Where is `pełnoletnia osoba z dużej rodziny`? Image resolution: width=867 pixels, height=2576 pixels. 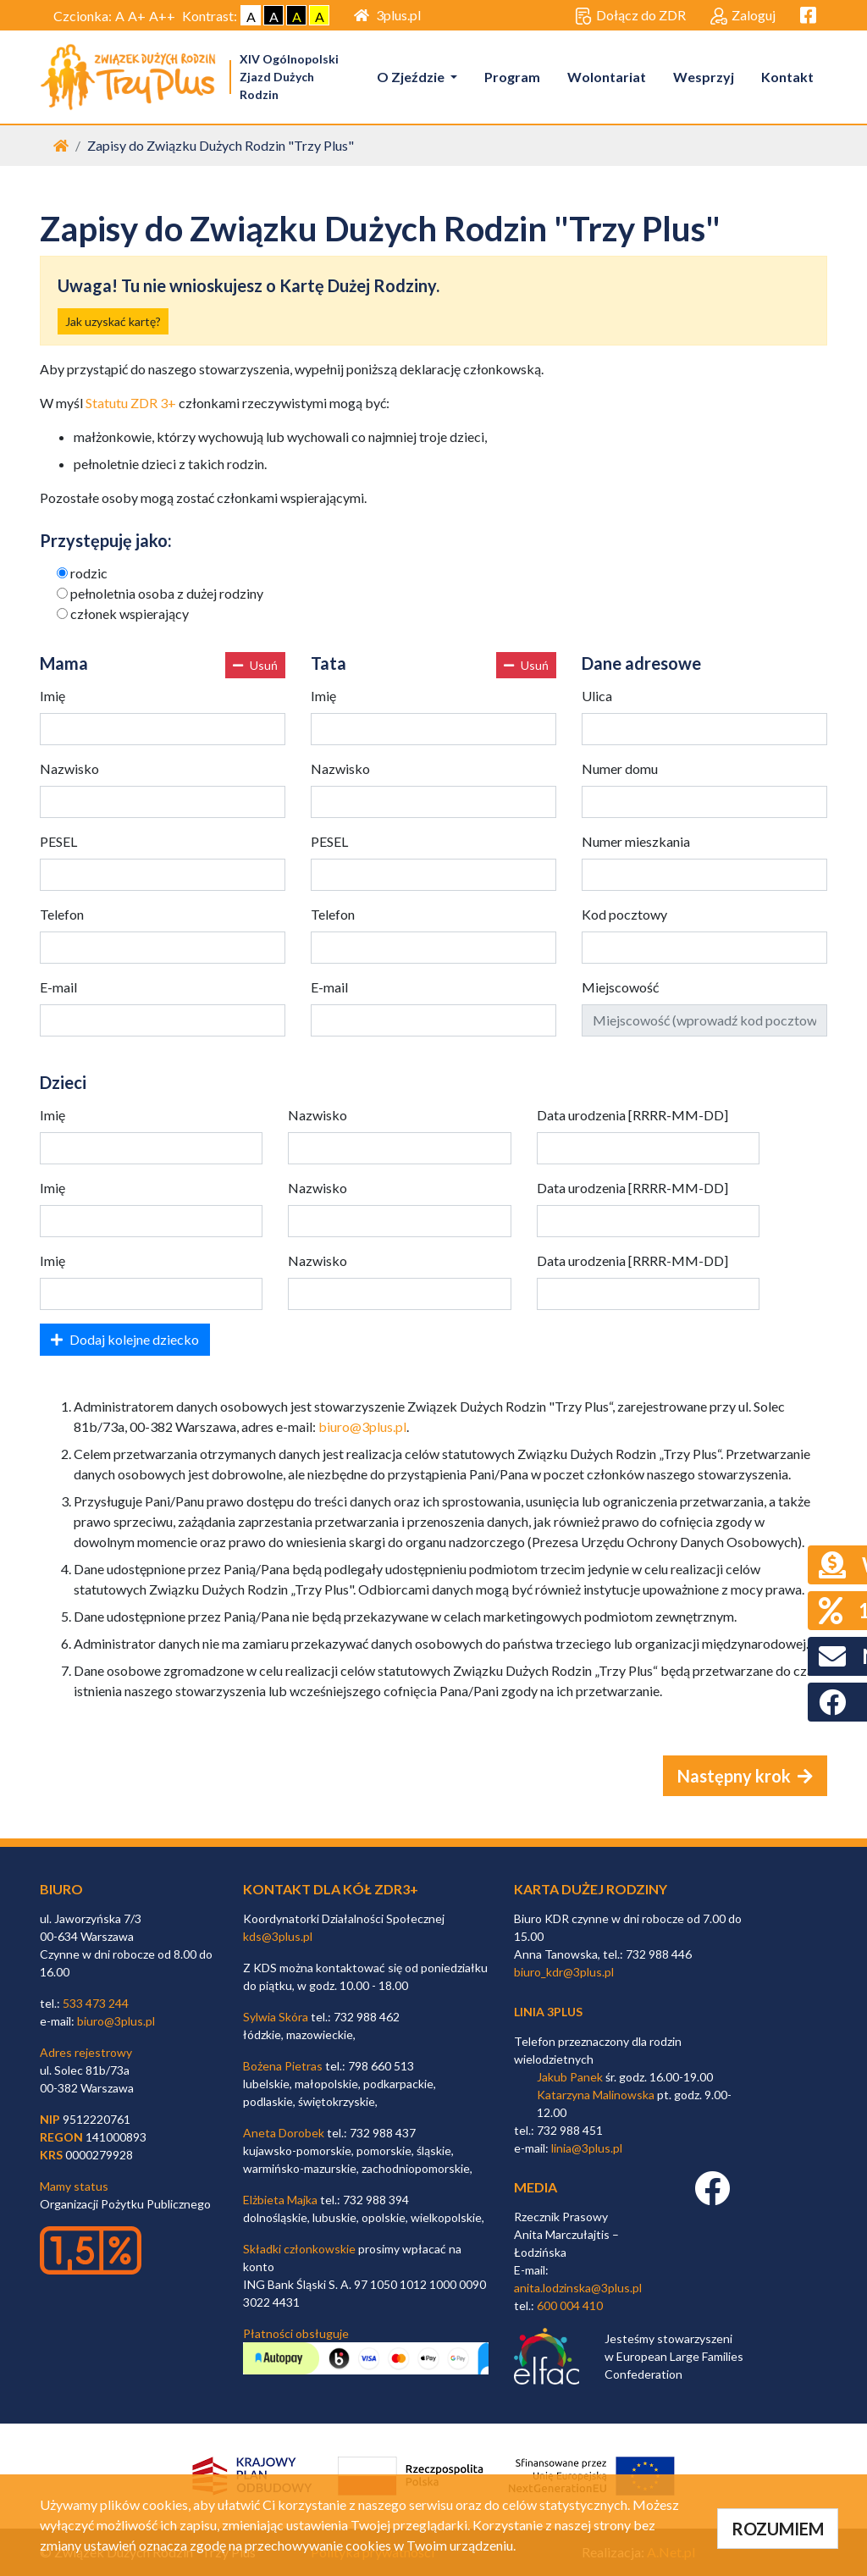
pełnoletnia osoba z dużej rodziny is located at coordinates (166, 593).